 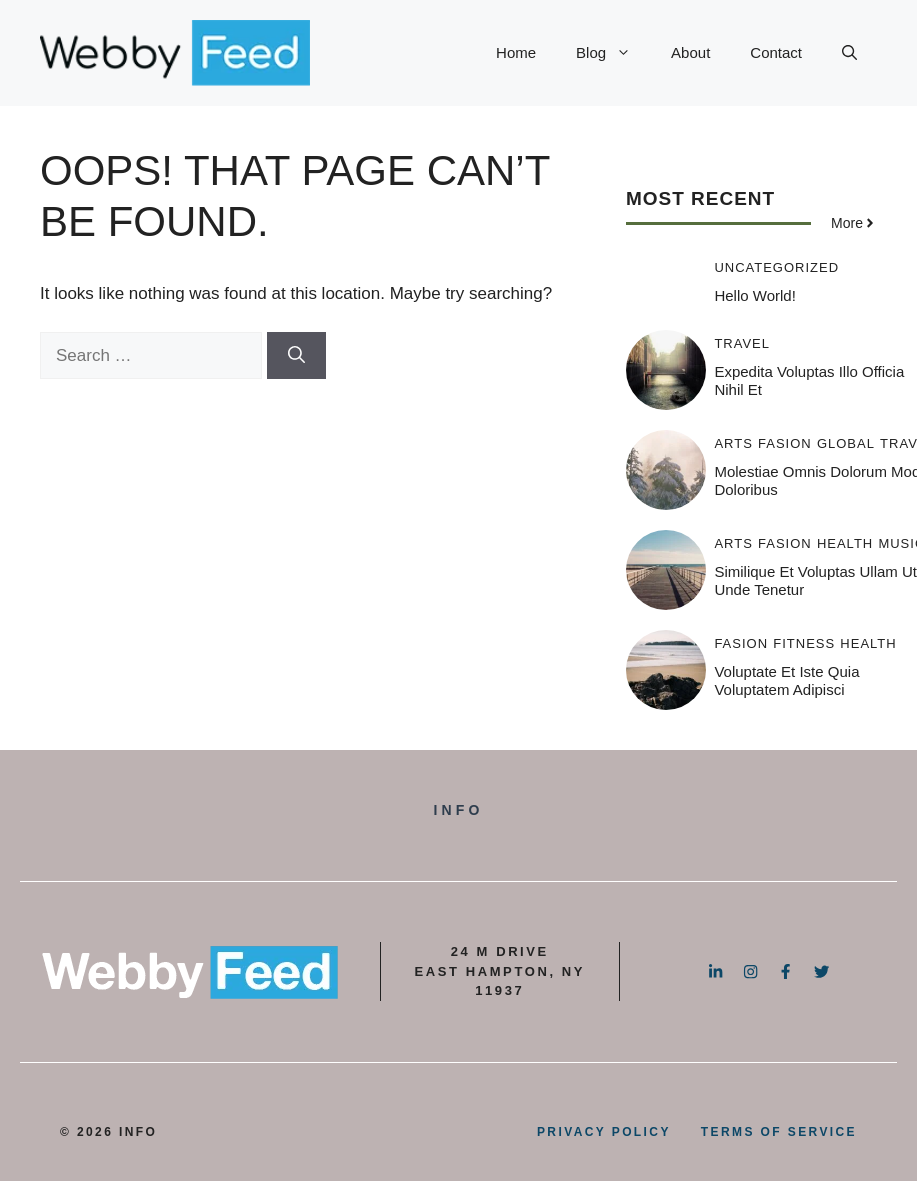 I want to click on Voluptate et iste quia voluptatem adipisci, so click(x=786, y=680).